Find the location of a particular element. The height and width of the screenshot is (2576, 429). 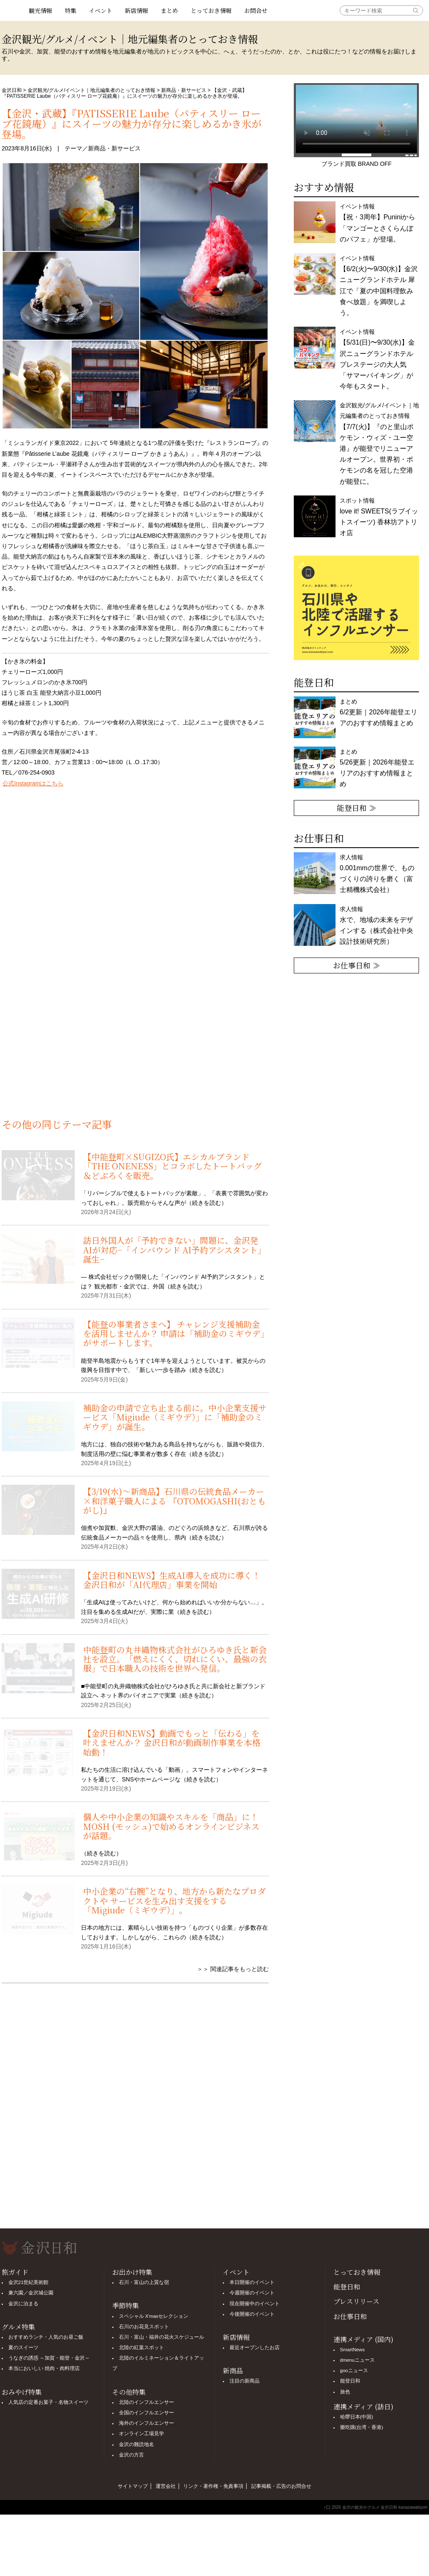

[Advertisement] is located at coordinates (135, 1047).